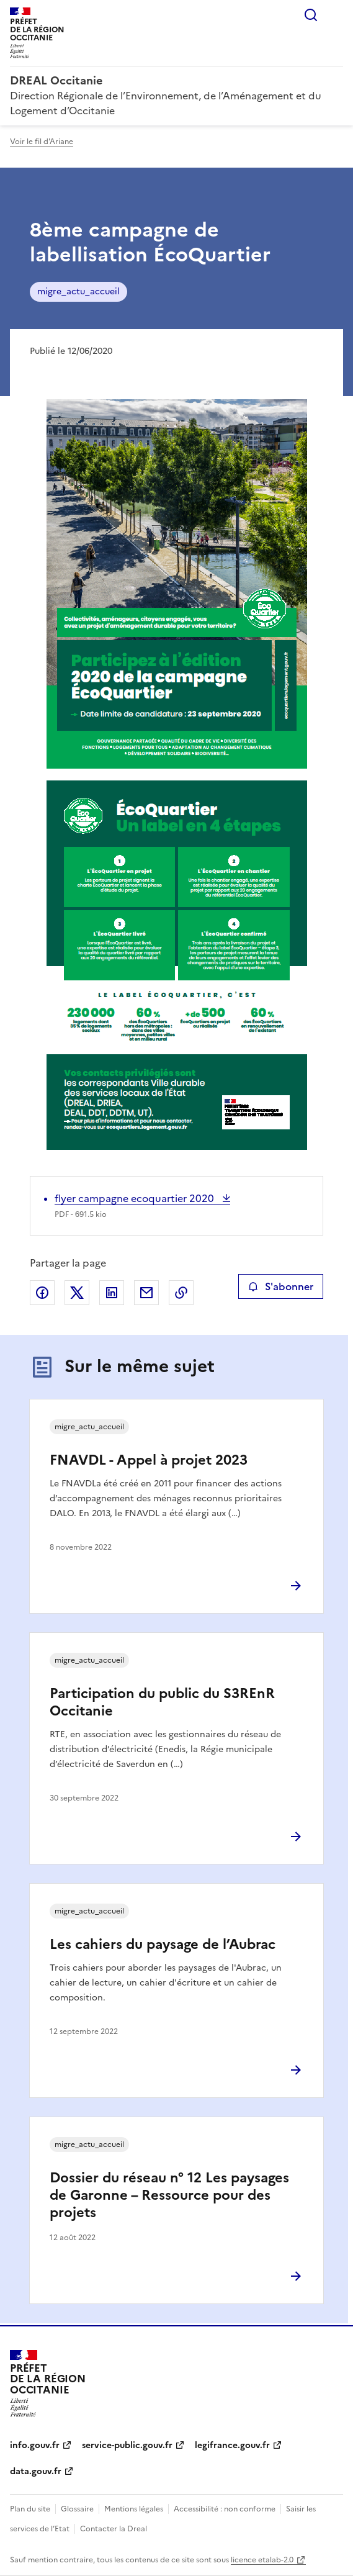 The image size is (353, 2576). I want to click on data.gouv.fr, so click(35, 2471).